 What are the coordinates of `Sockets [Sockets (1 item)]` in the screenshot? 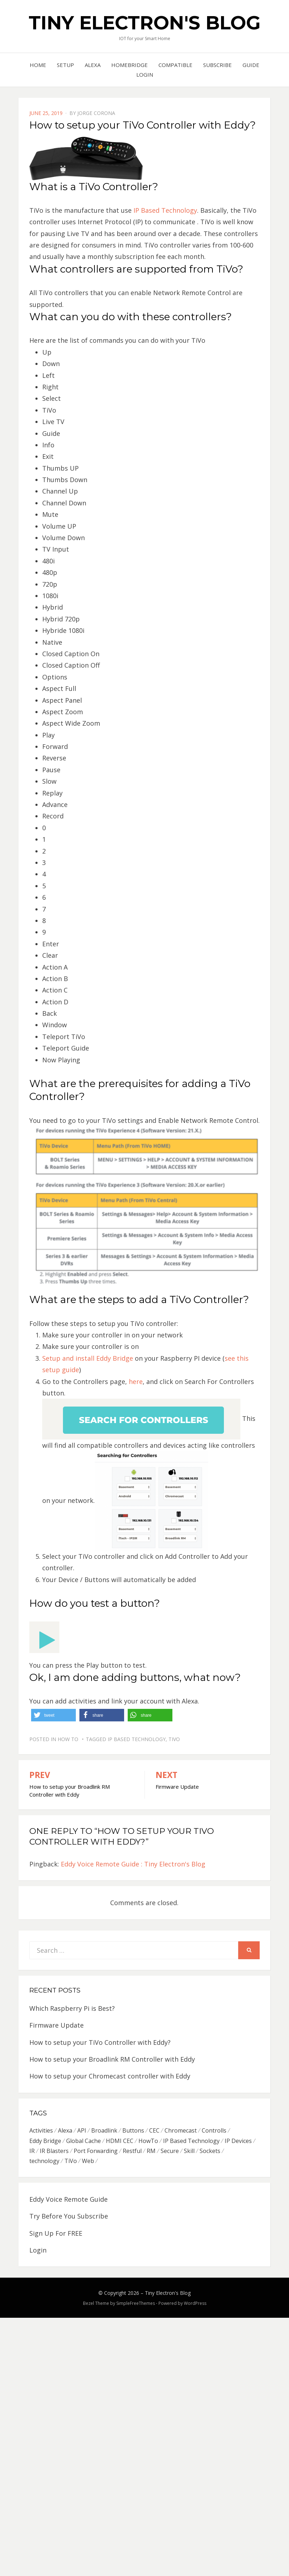 It's located at (210, 2151).